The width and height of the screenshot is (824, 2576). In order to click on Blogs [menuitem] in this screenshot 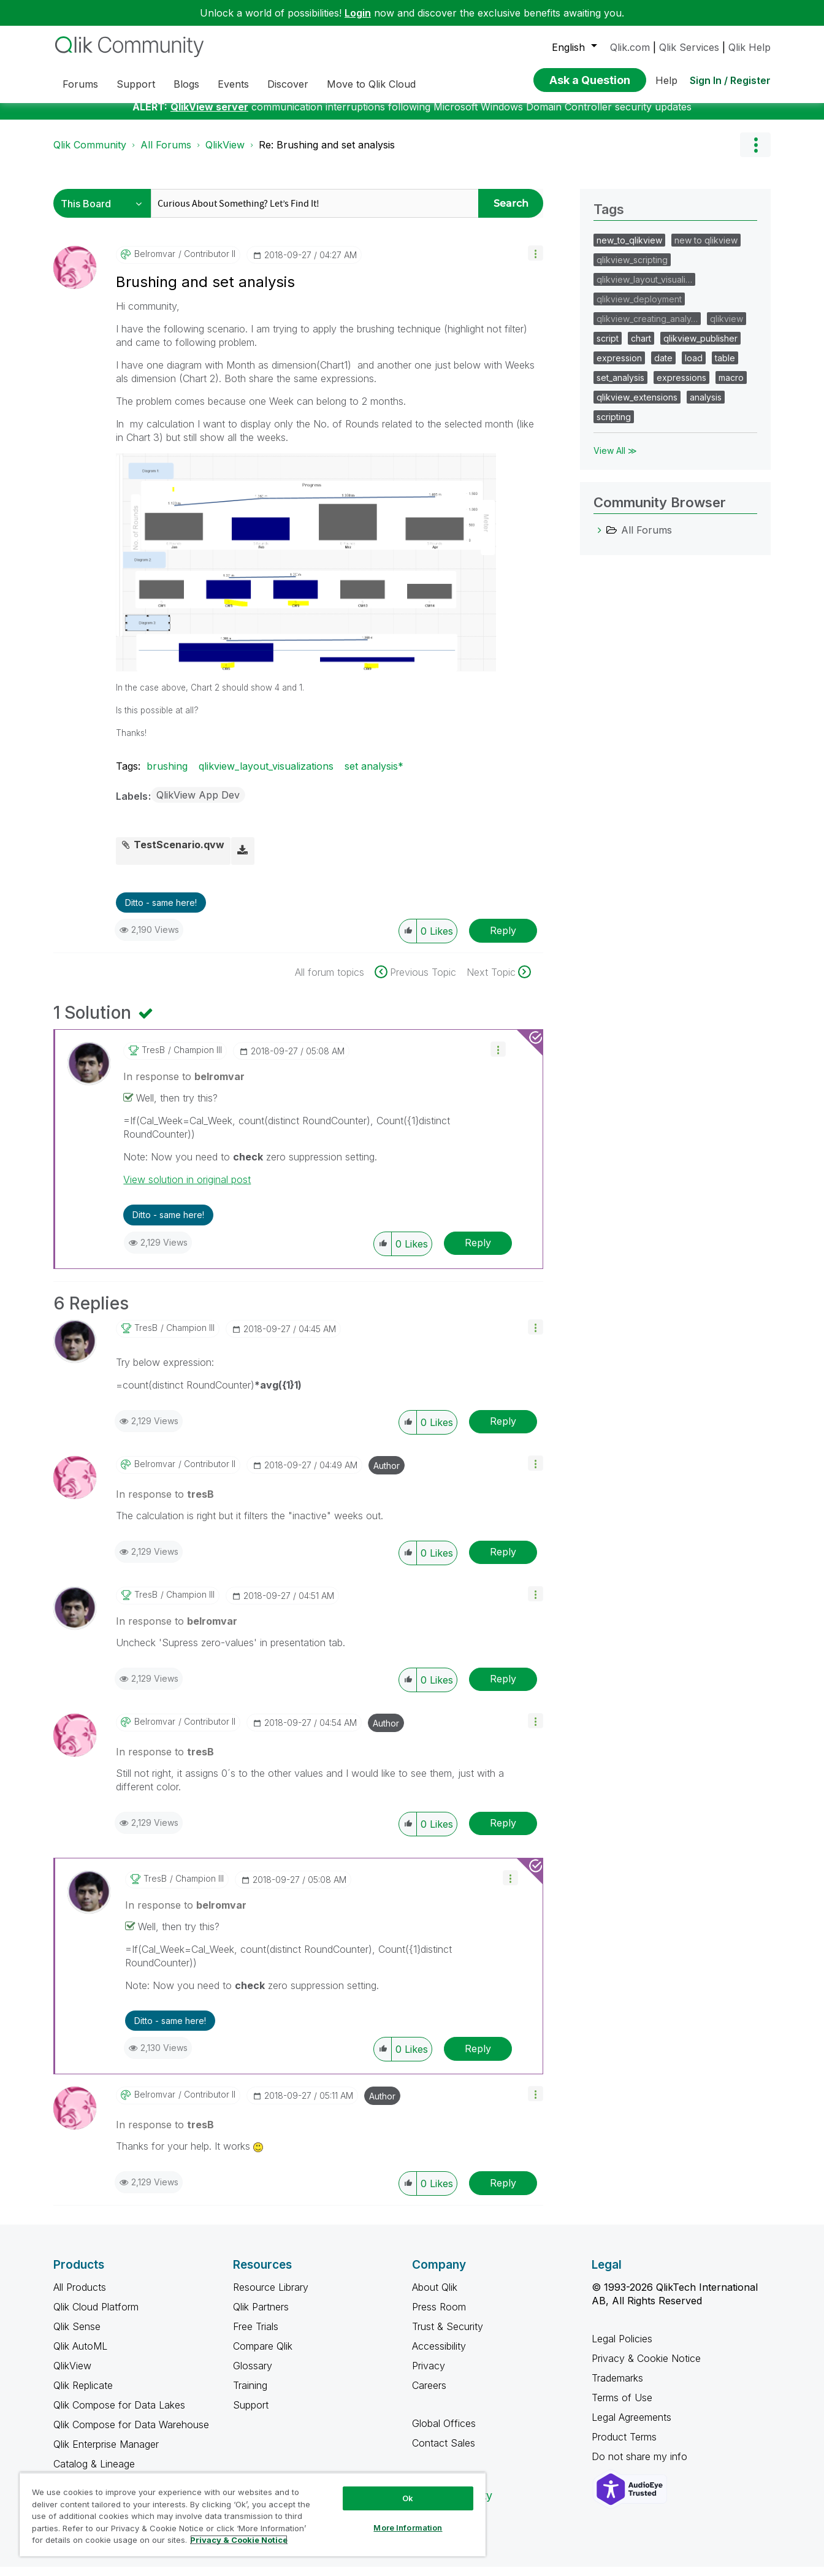, I will do `click(186, 84)`.